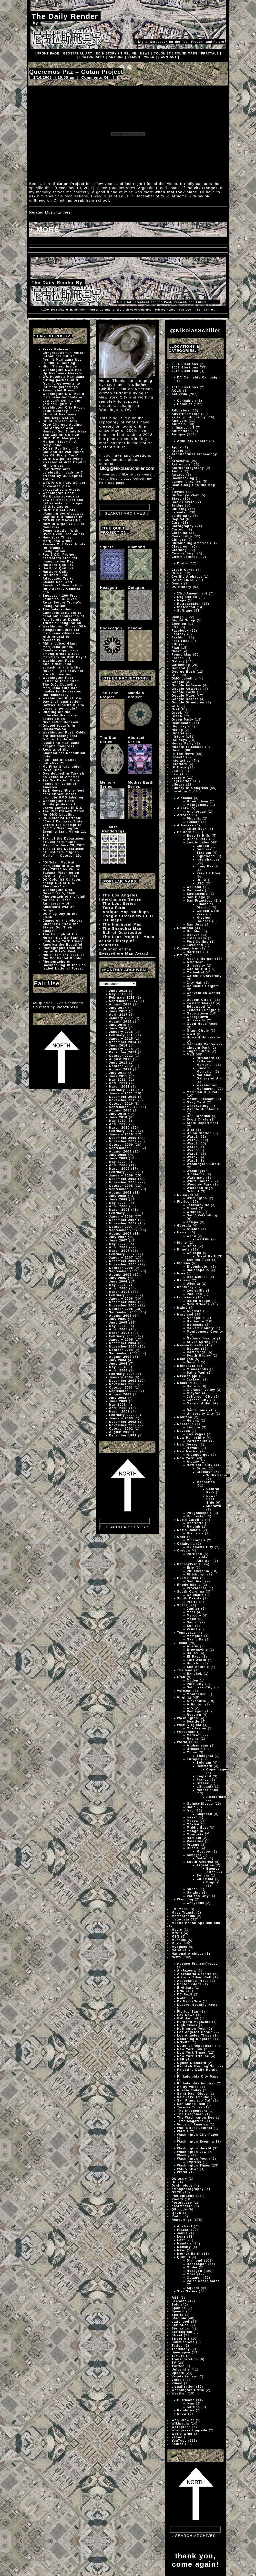 Image resolution: width=256 pixels, height=2576 pixels. Describe the element at coordinates (186, 1366) in the screenshot. I see `Minnesota` at that location.